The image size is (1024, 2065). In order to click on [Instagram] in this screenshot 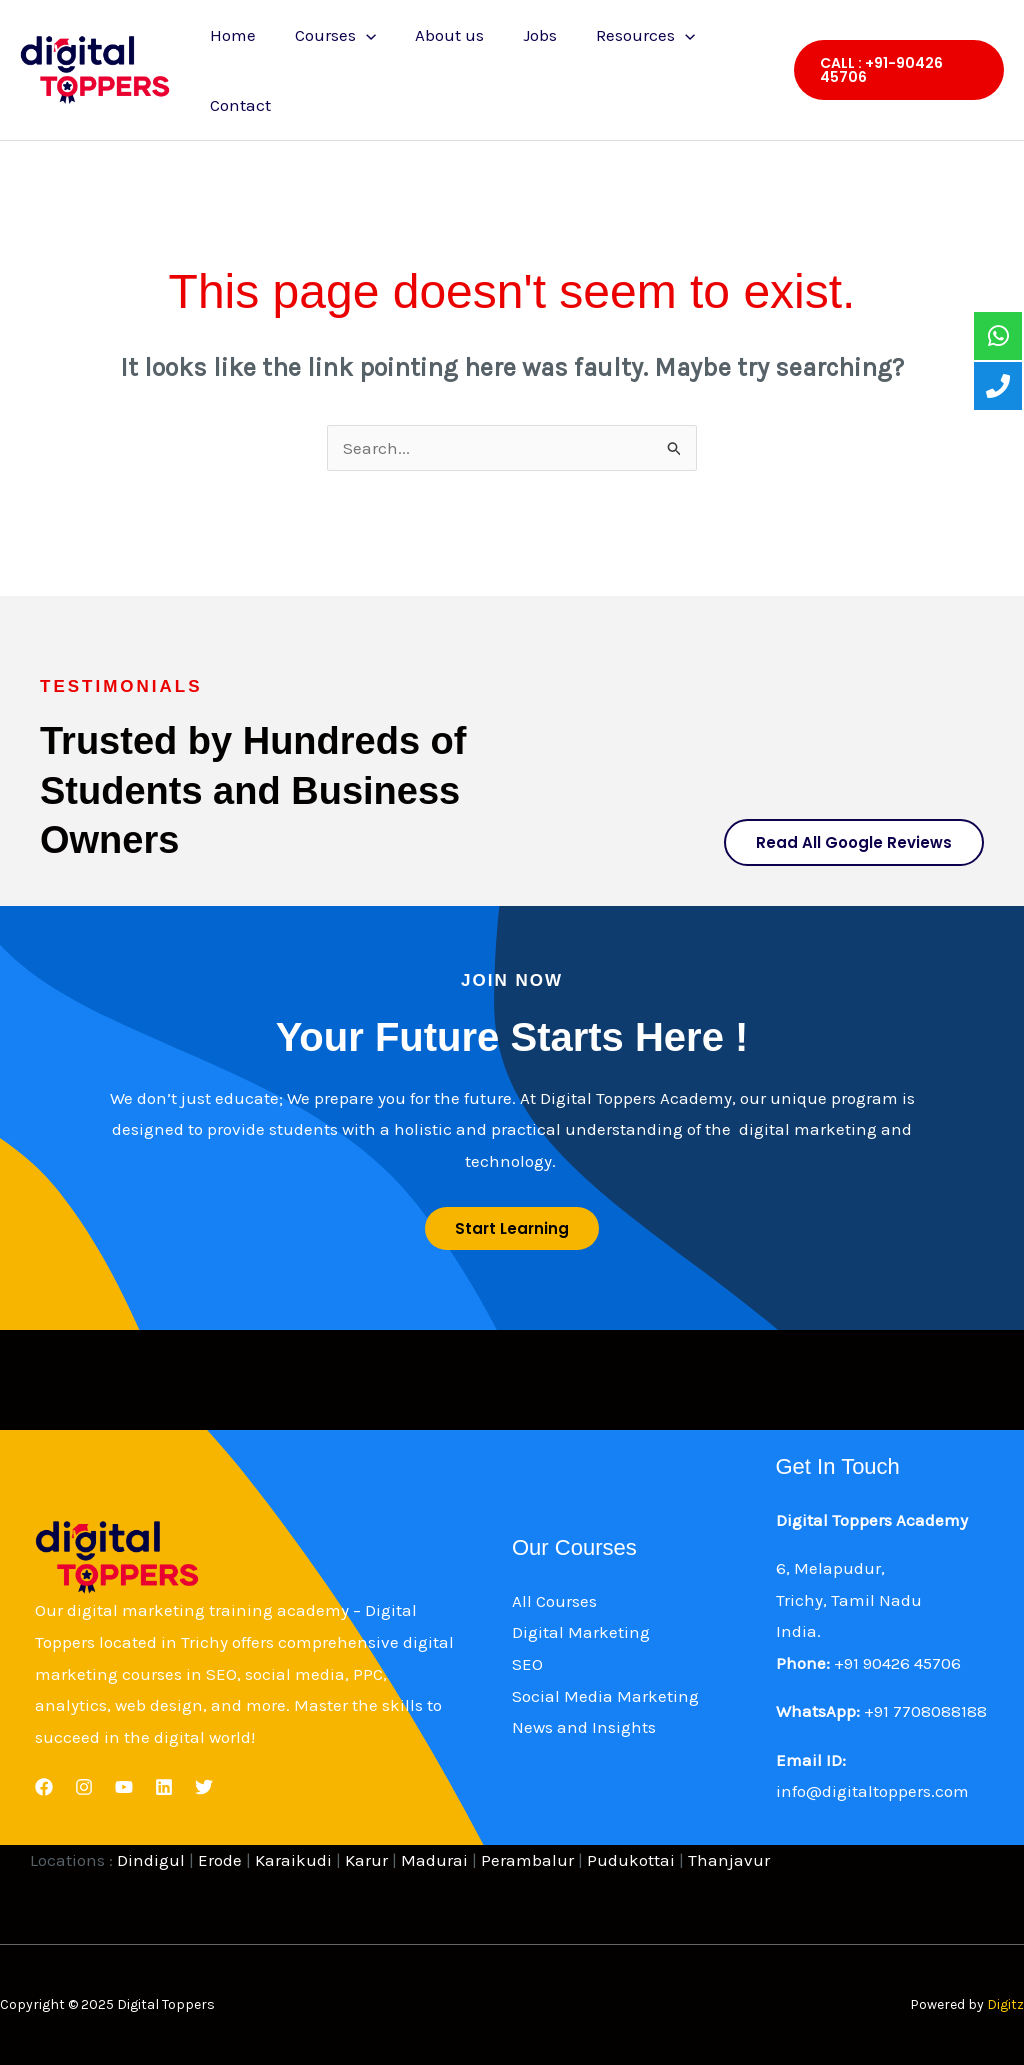, I will do `click(84, 1787)`.